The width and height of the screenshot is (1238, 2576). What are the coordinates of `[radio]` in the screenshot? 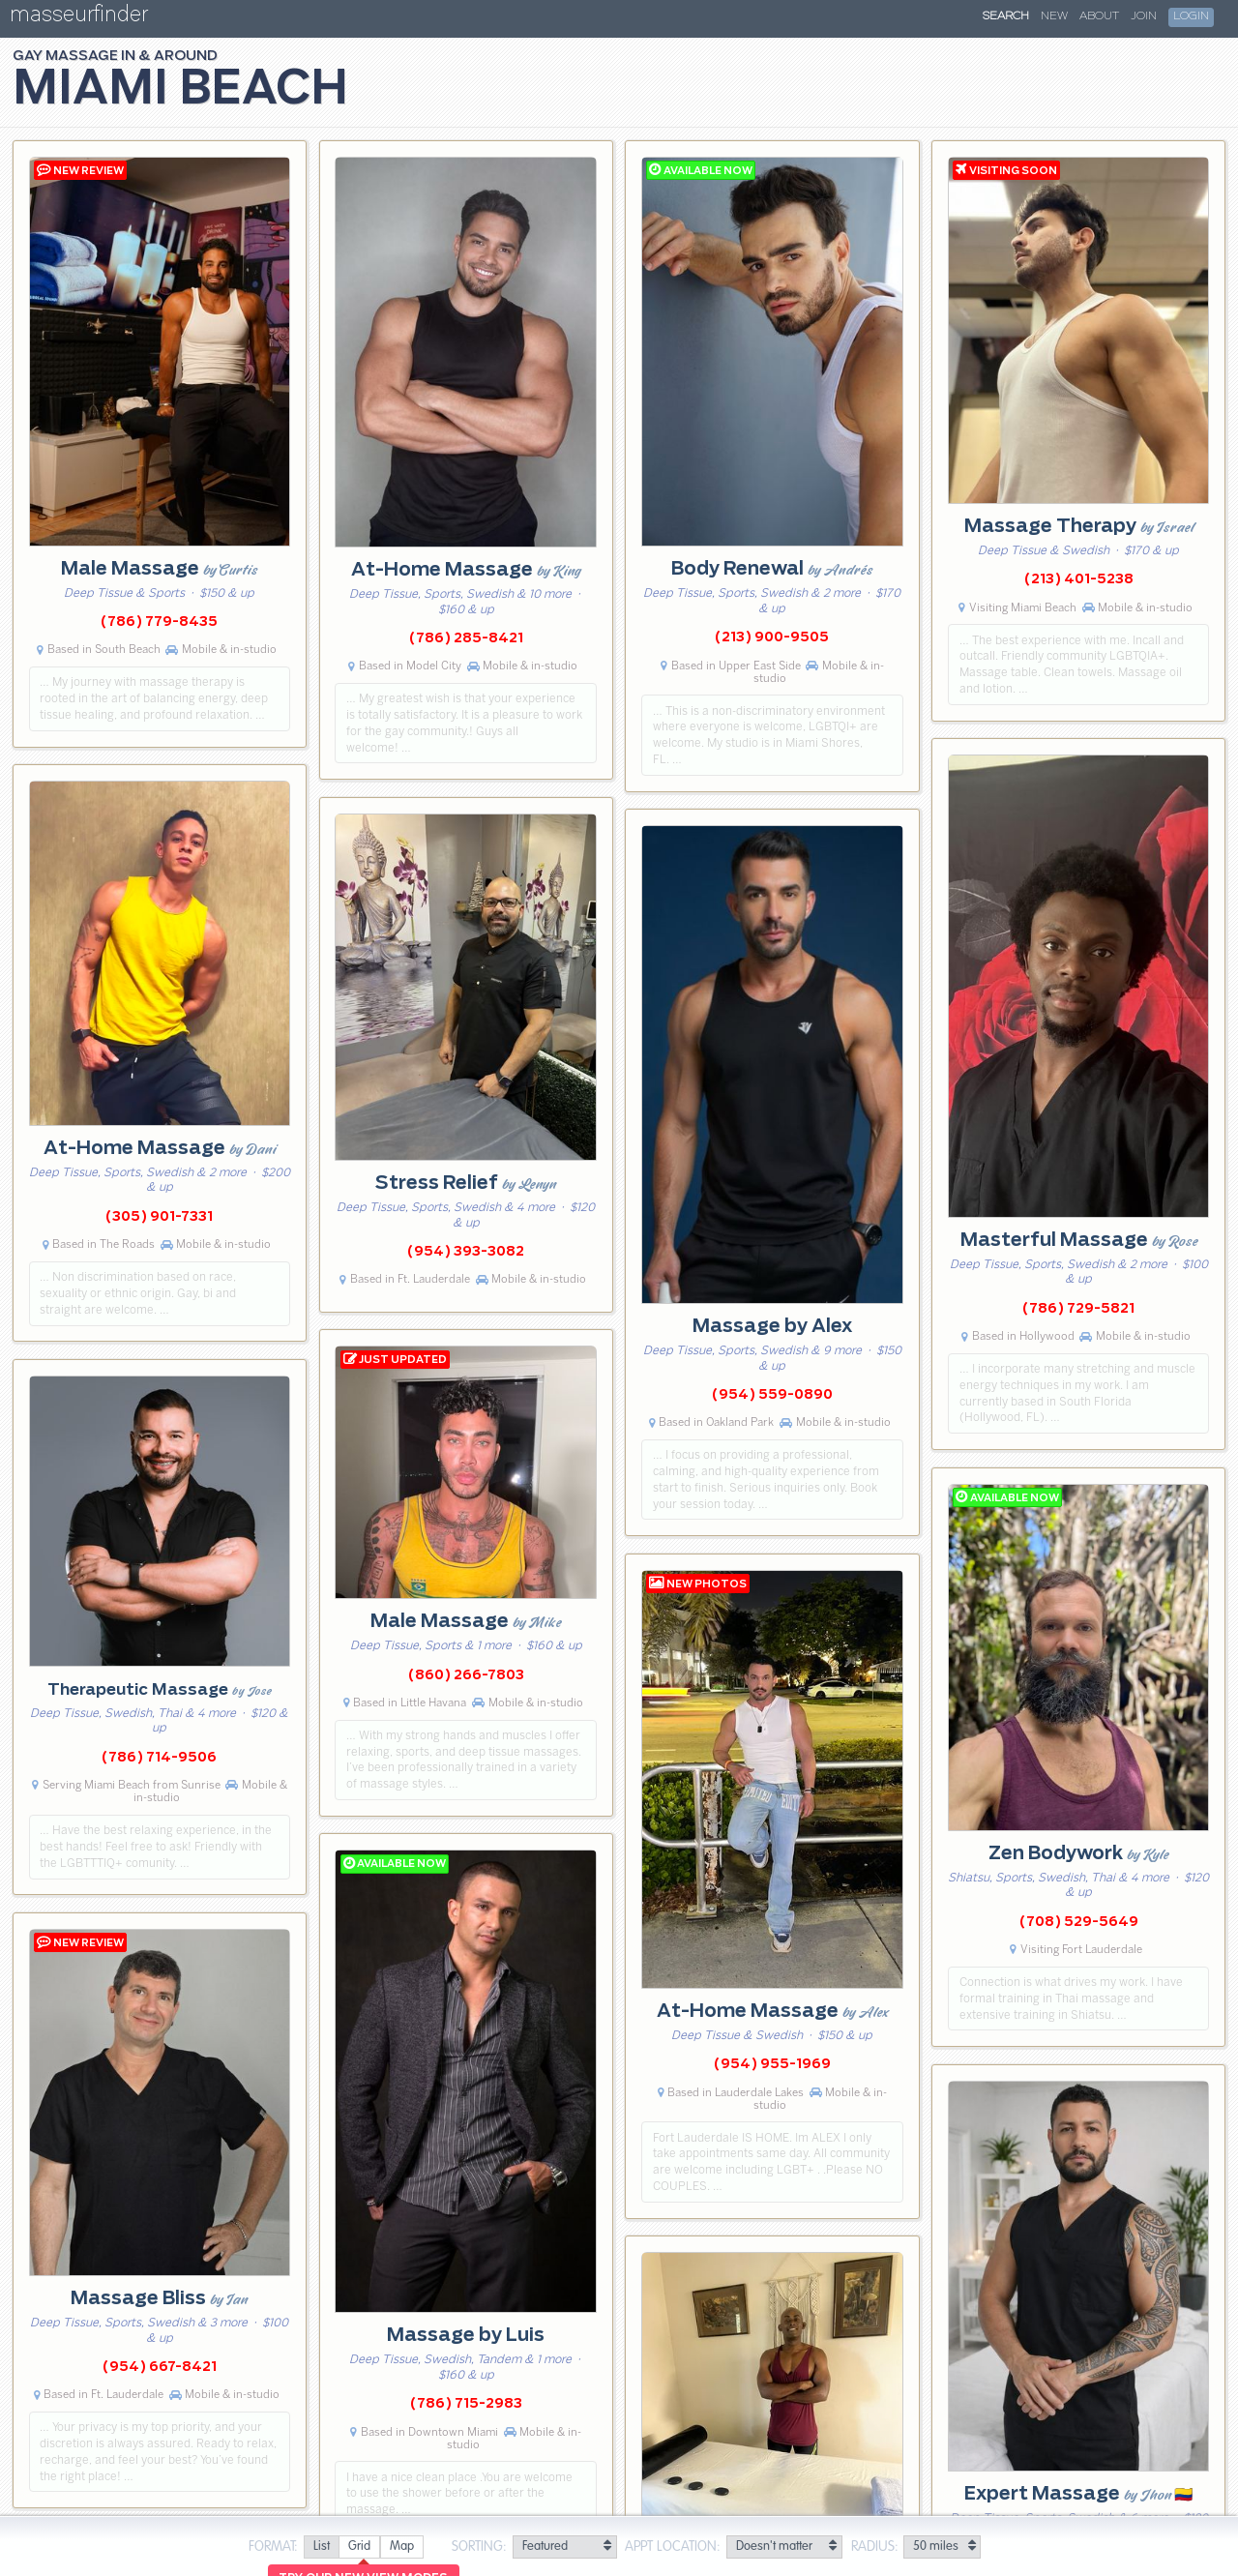 It's located at (321, 2547).